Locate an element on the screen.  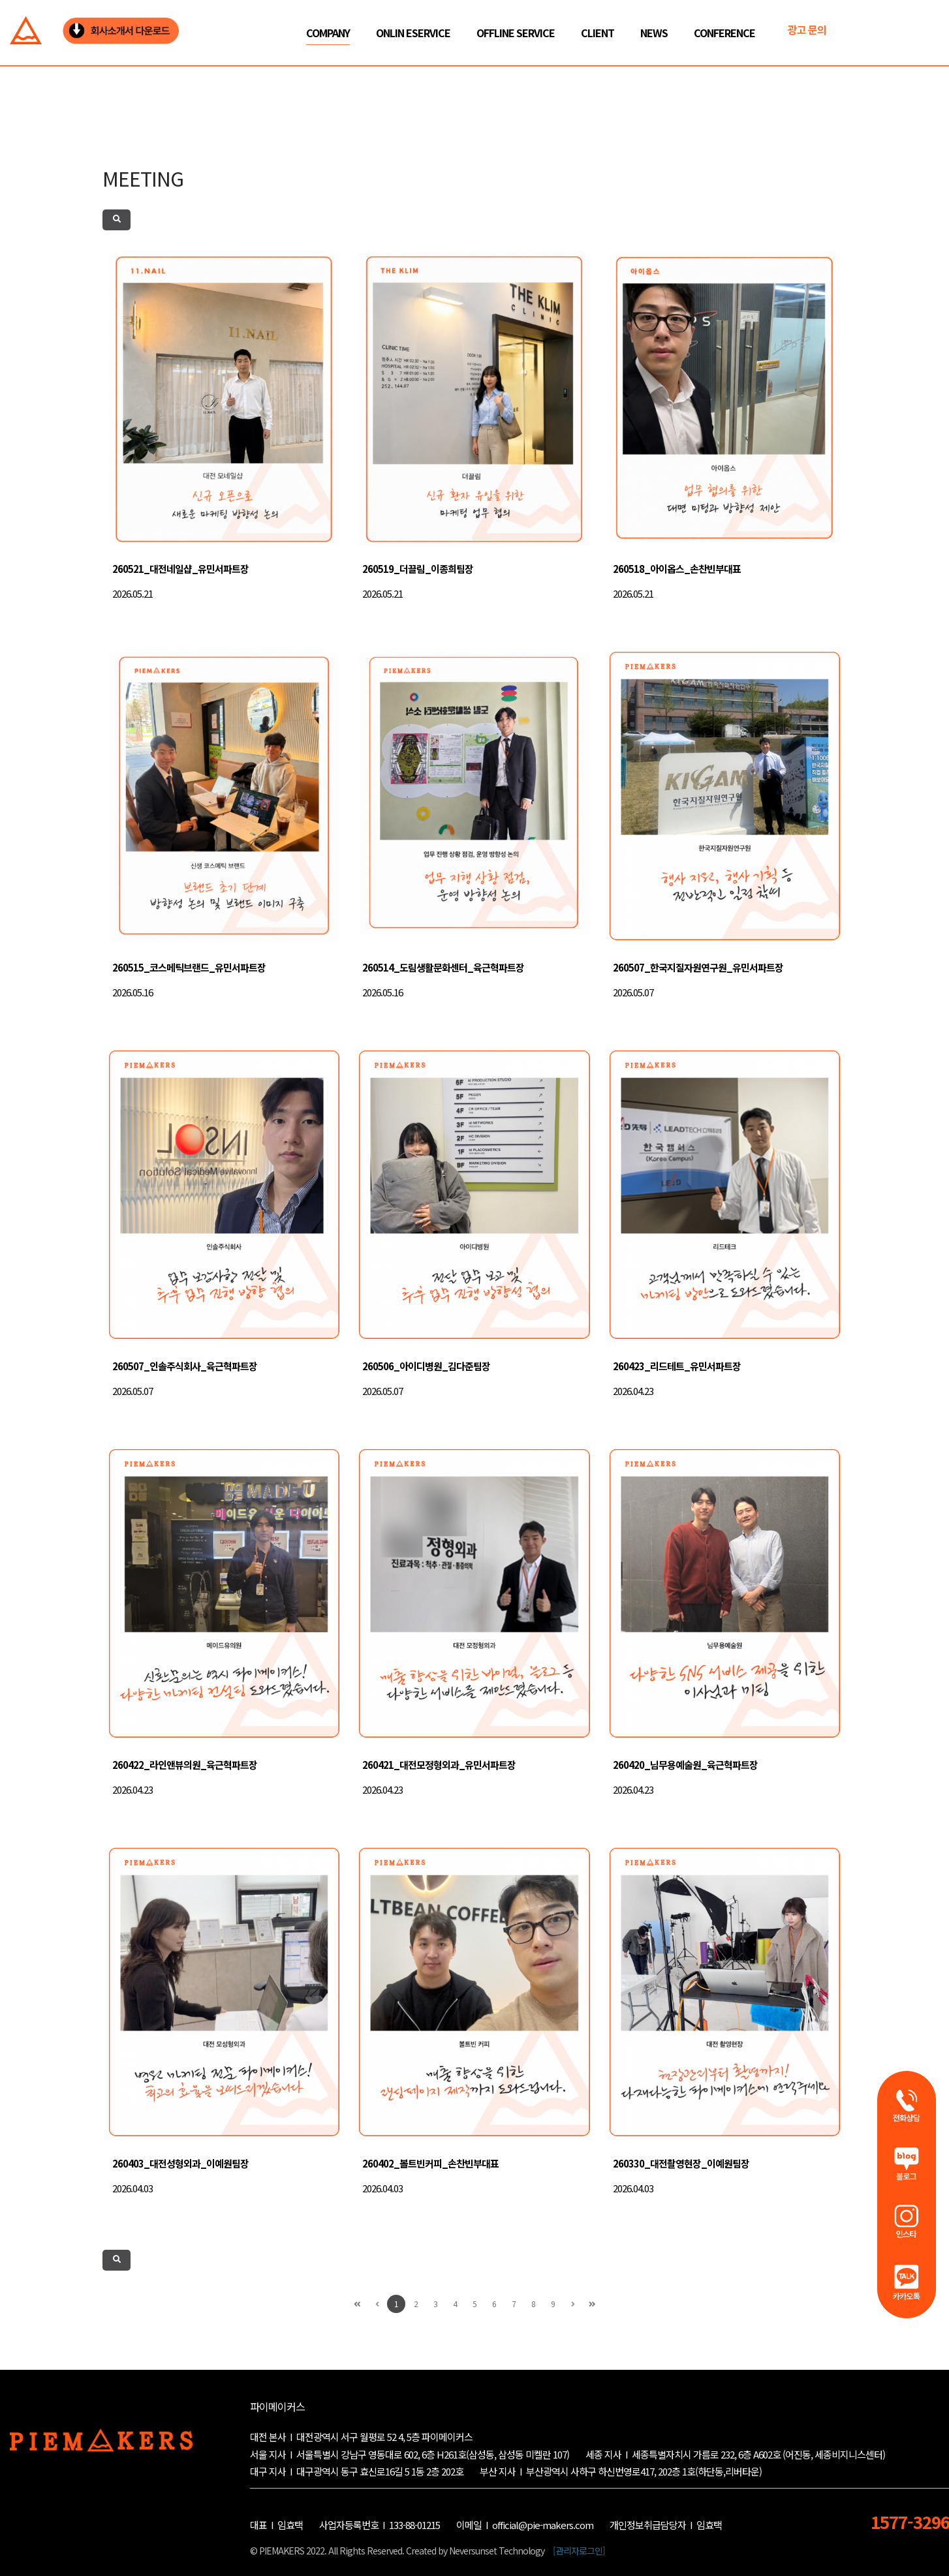
ONLIN ESERVICE is located at coordinates (413, 32).